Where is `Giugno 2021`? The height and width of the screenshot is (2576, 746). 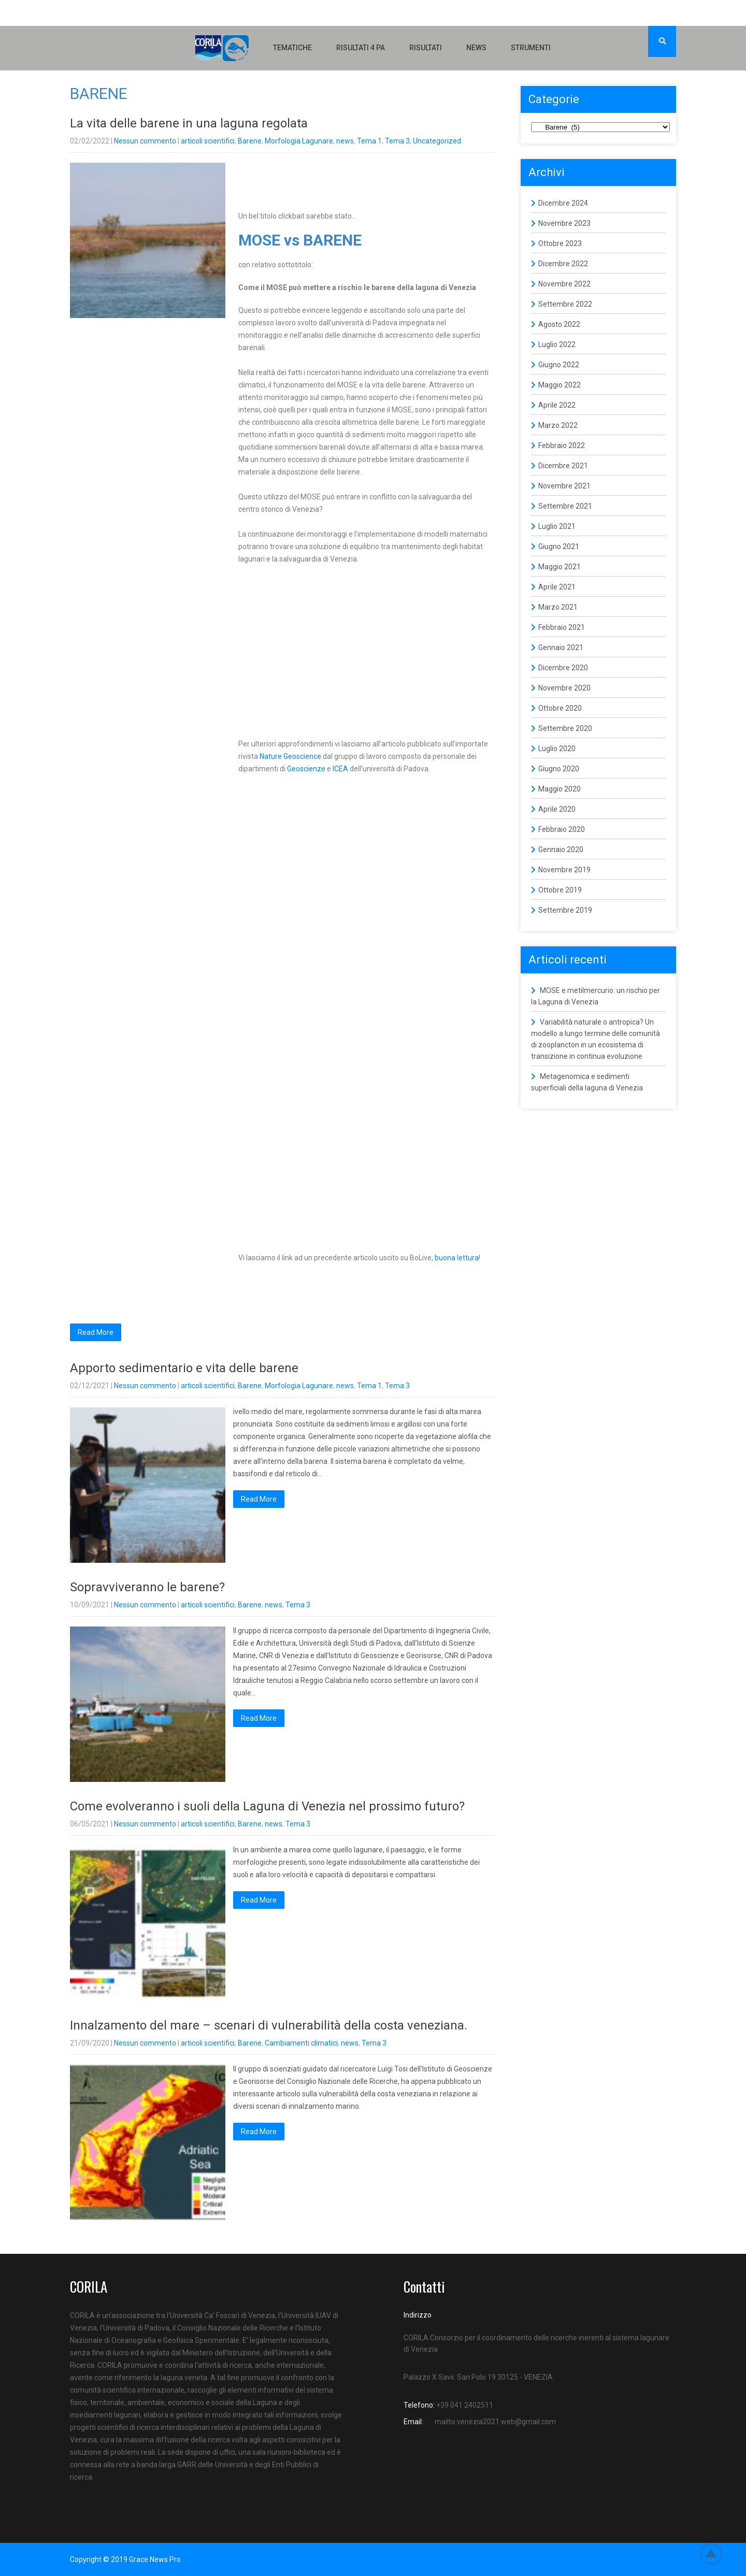 Giugno 2021 is located at coordinates (558, 546).